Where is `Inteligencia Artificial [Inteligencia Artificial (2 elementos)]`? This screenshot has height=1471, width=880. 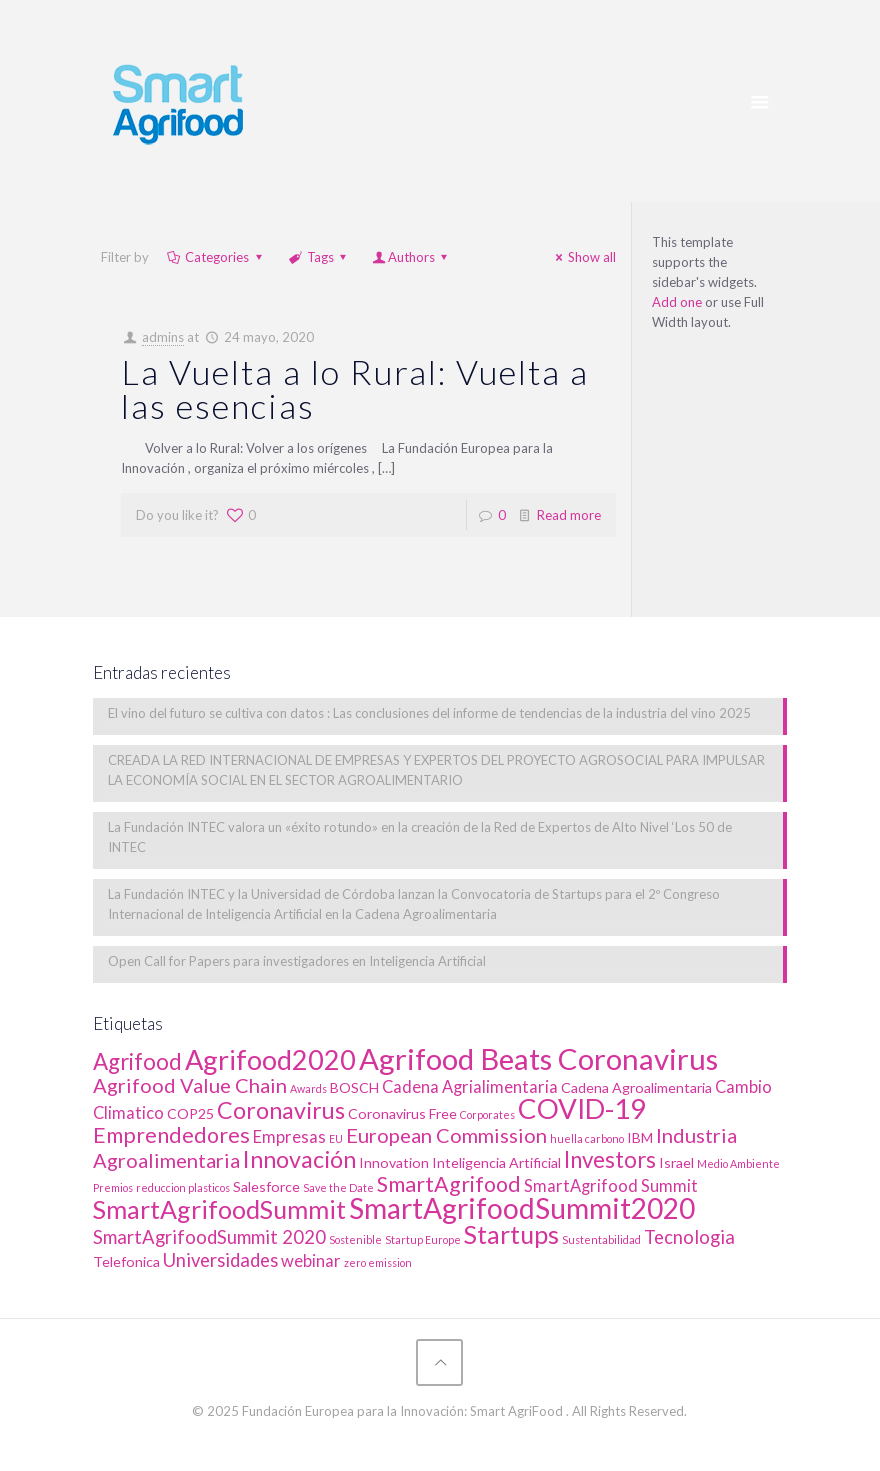 Inteligencia Artificial [Inteligencia Artificial (2 elementos)] is located at coordinates (496, 1162).